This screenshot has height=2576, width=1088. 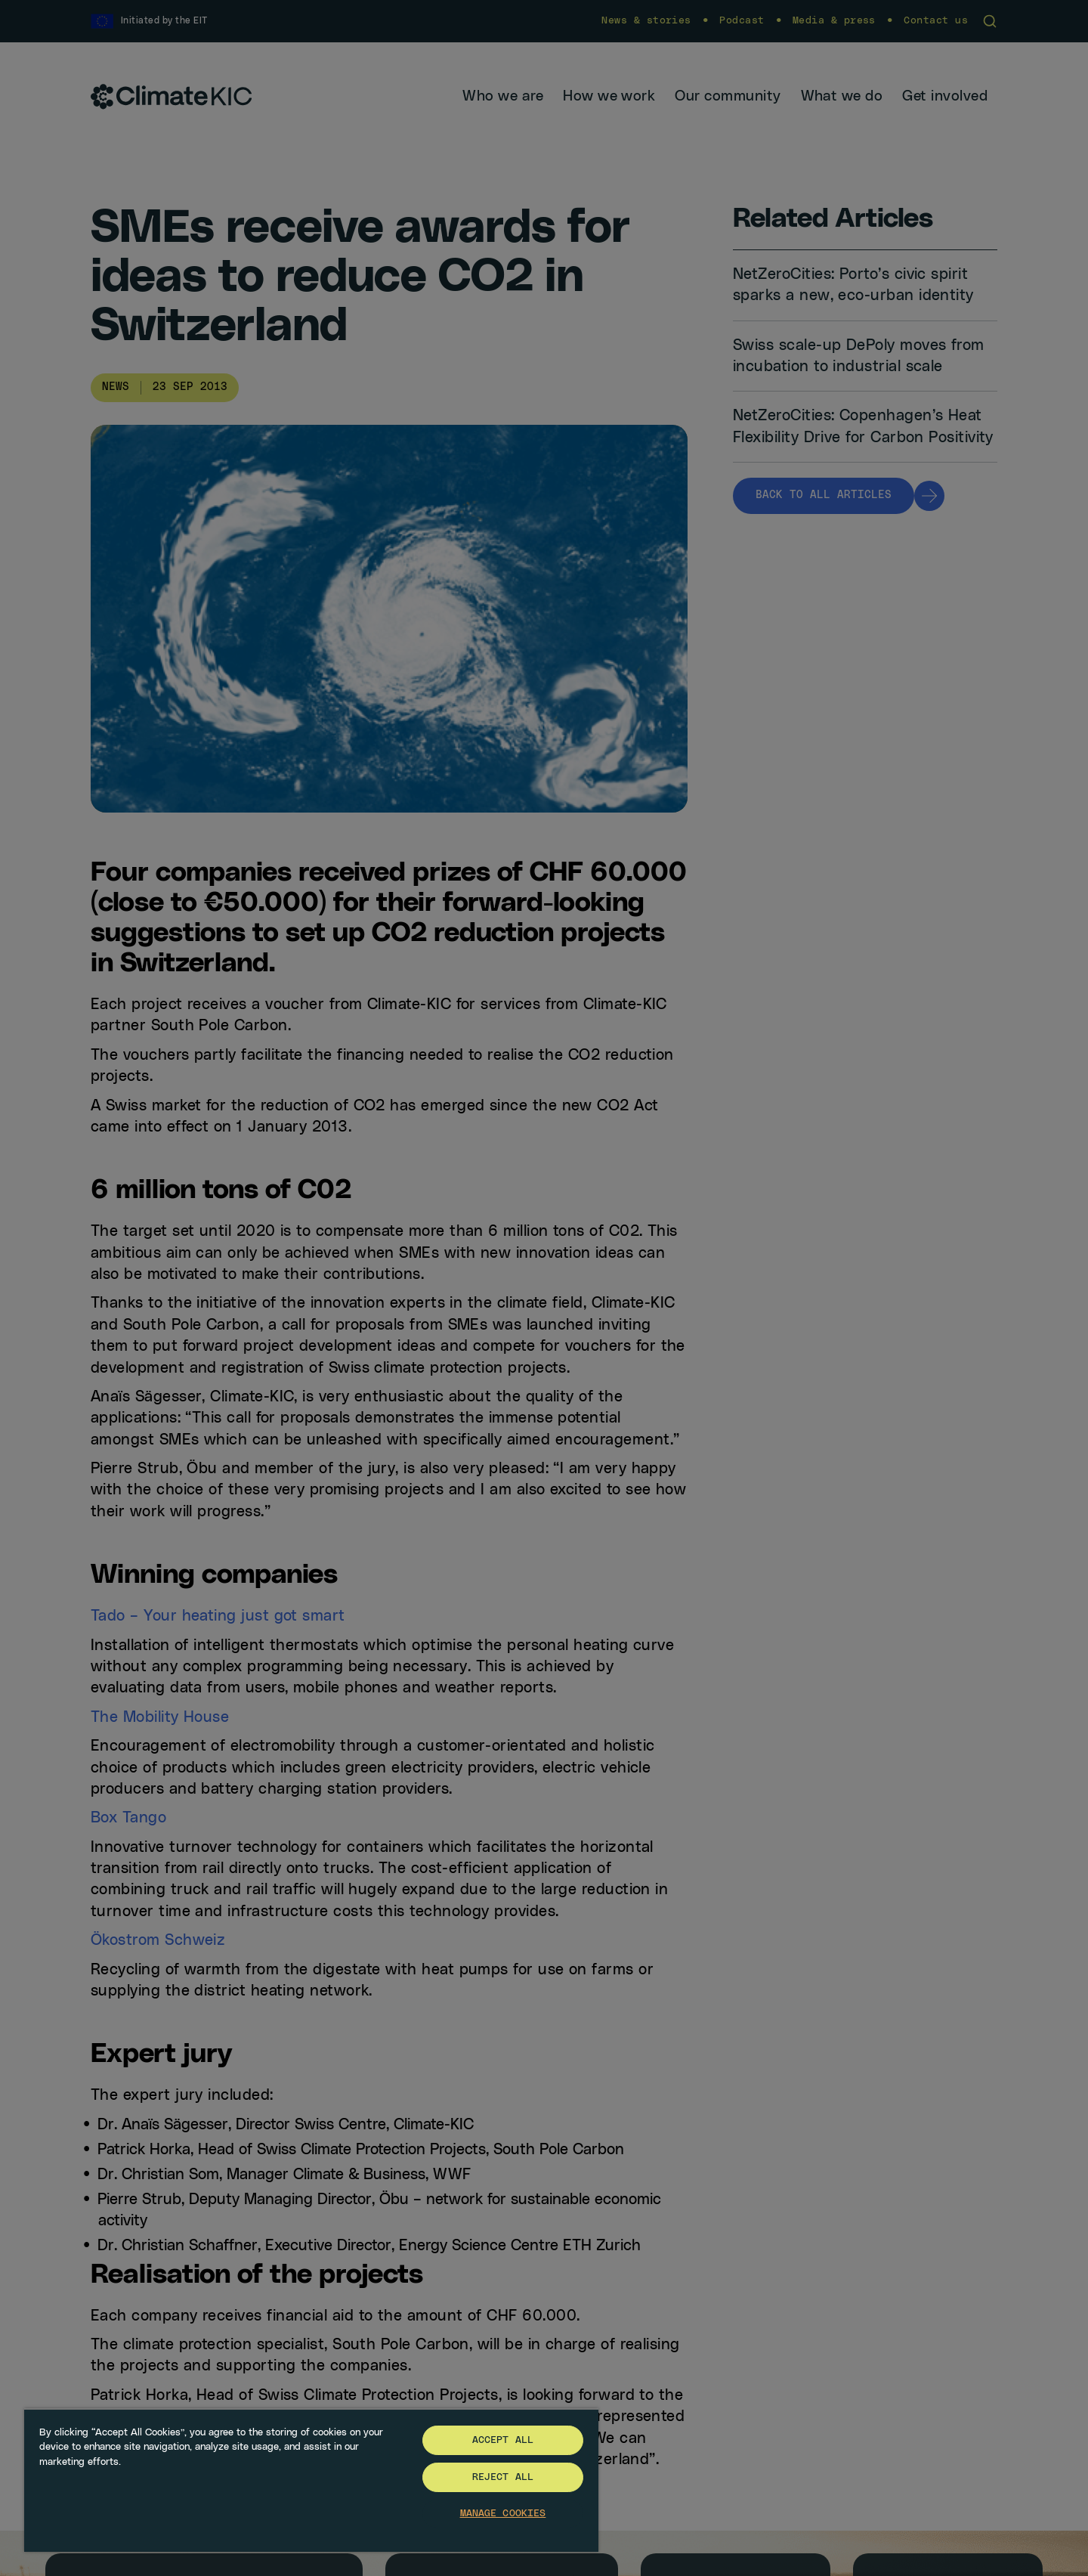 I want to click on [region], so click(x=311, y=2480).